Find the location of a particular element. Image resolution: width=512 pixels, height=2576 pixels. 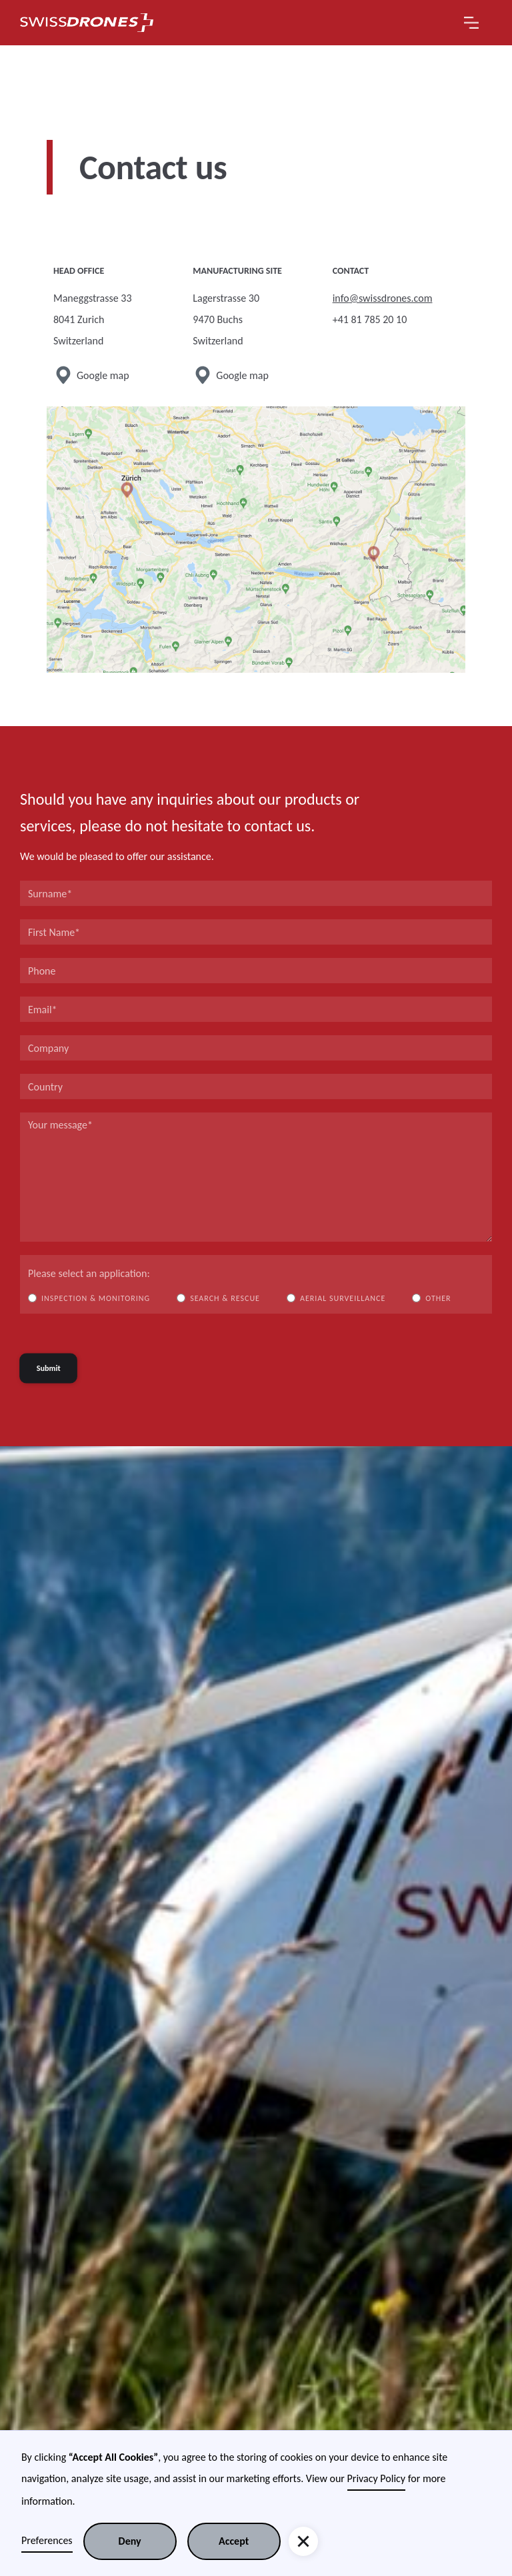

Please select an application: is located at coordinates (89, 1273).